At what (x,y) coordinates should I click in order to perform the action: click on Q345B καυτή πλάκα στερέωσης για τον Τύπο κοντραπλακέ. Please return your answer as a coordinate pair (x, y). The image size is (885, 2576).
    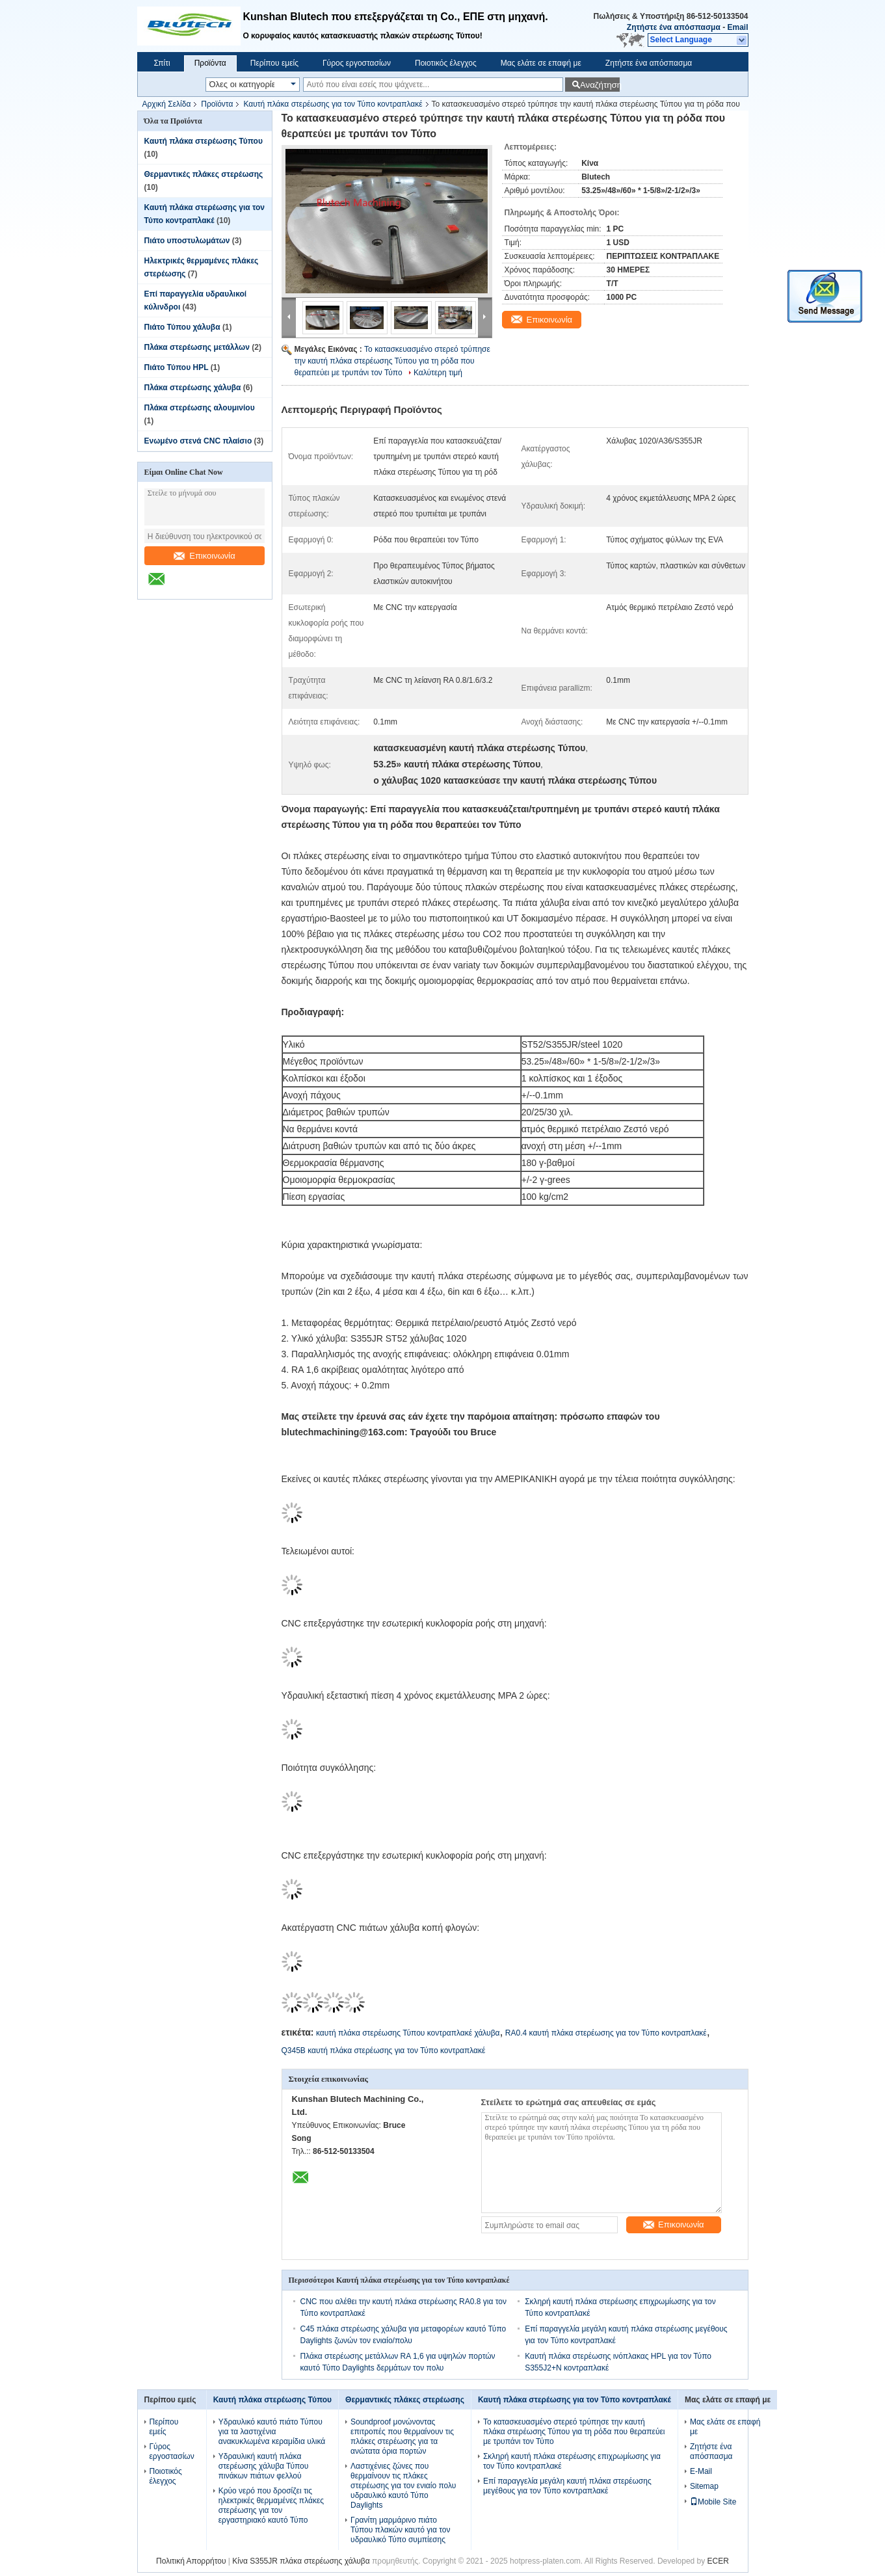
    Looking at the image, I should click on (384, 2050).